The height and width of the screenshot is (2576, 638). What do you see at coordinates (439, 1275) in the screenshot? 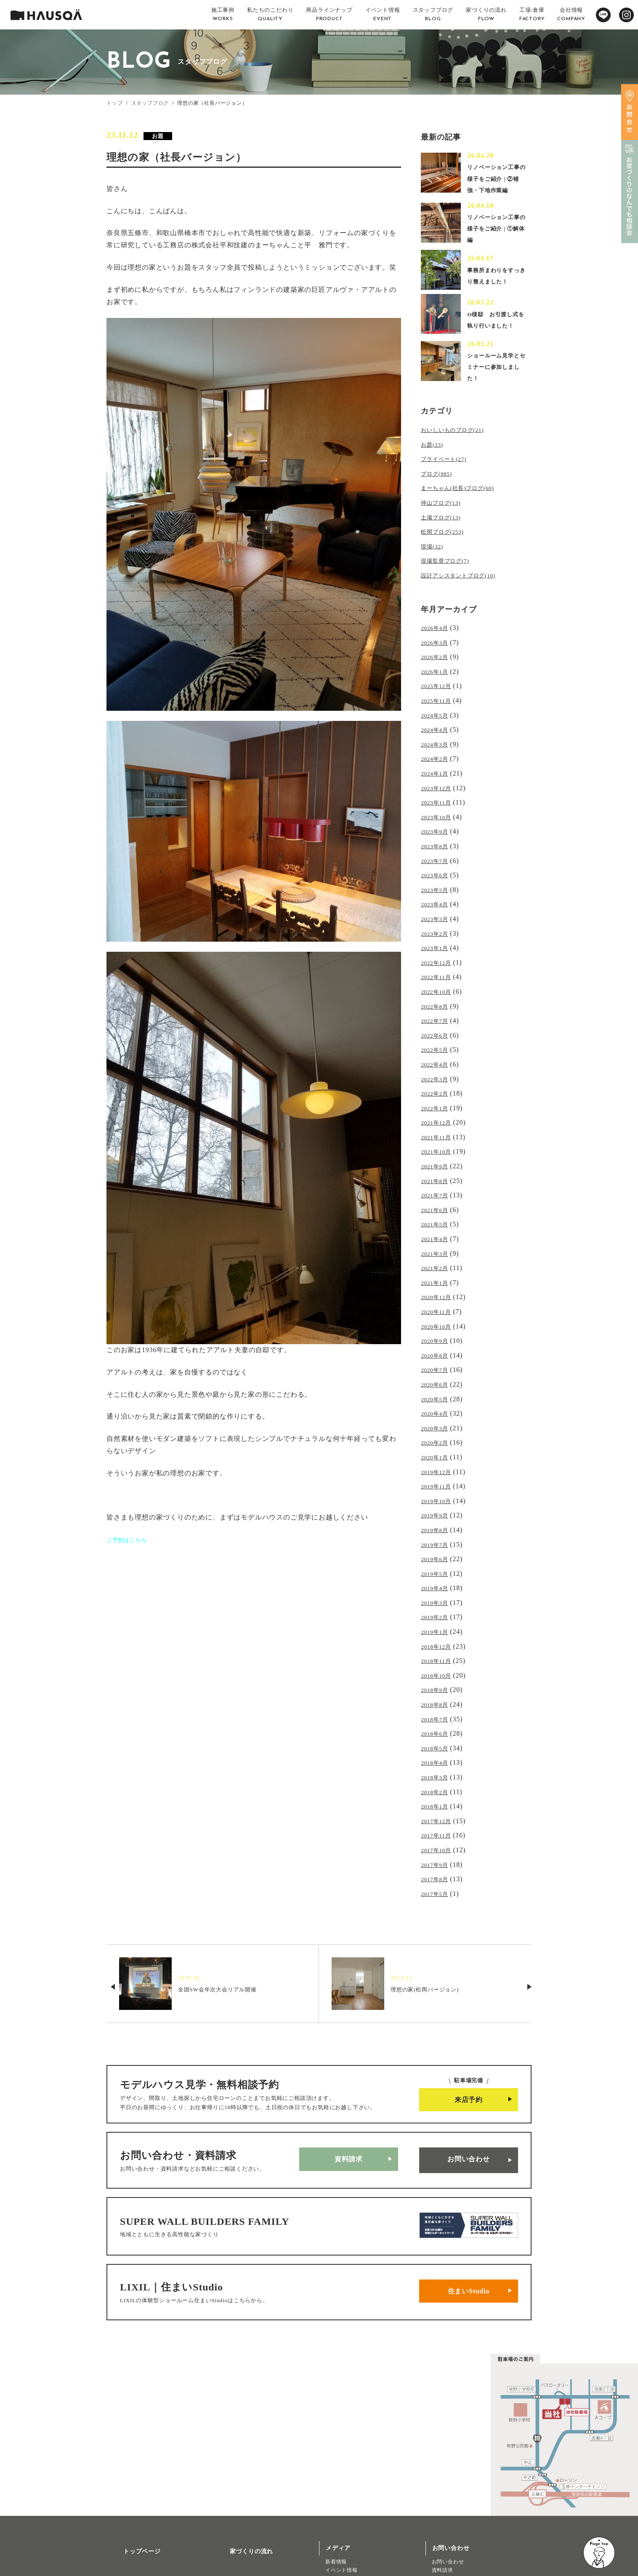
I see `2020年11月` at bounding box center [439, 1275].